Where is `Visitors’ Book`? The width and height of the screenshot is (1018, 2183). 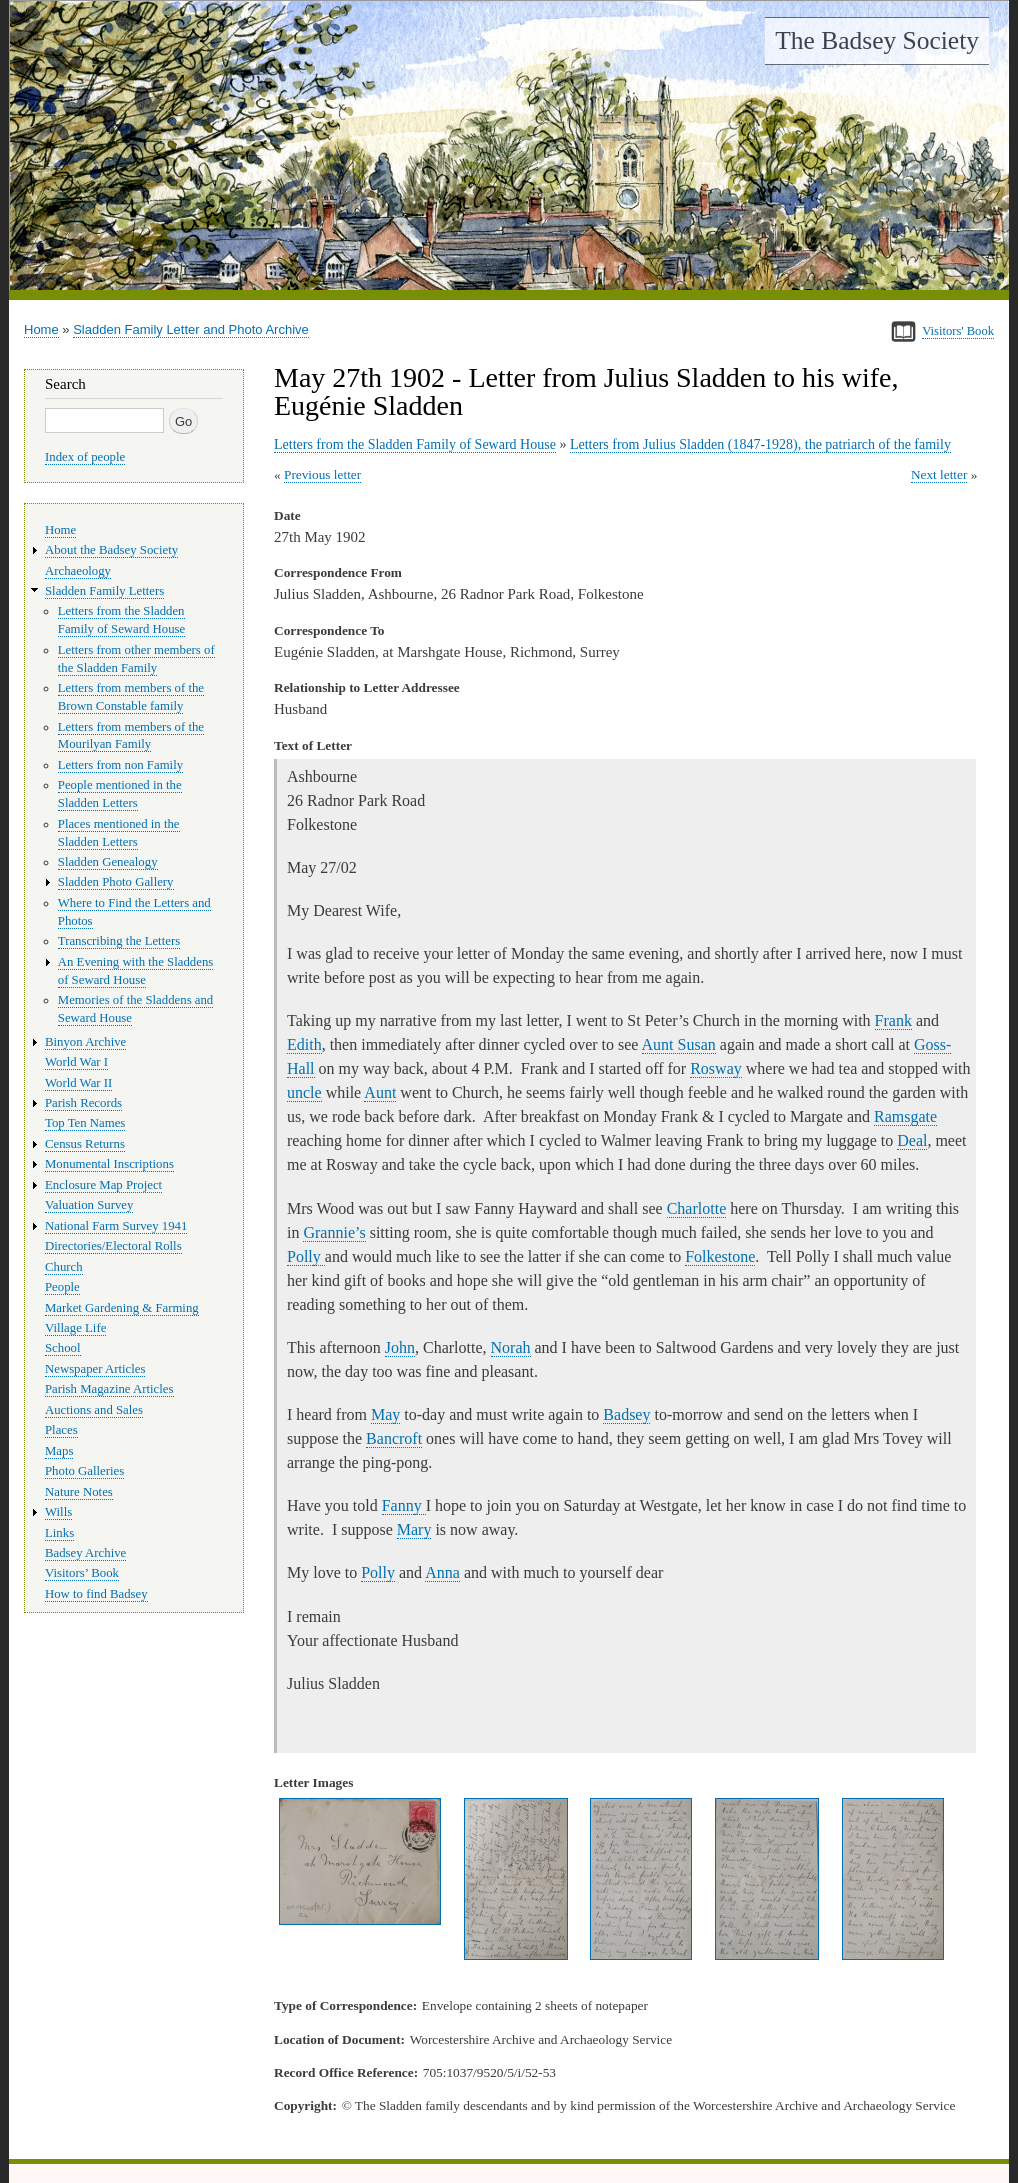
Visitors’ Book is located at coordinates (82, 1573).